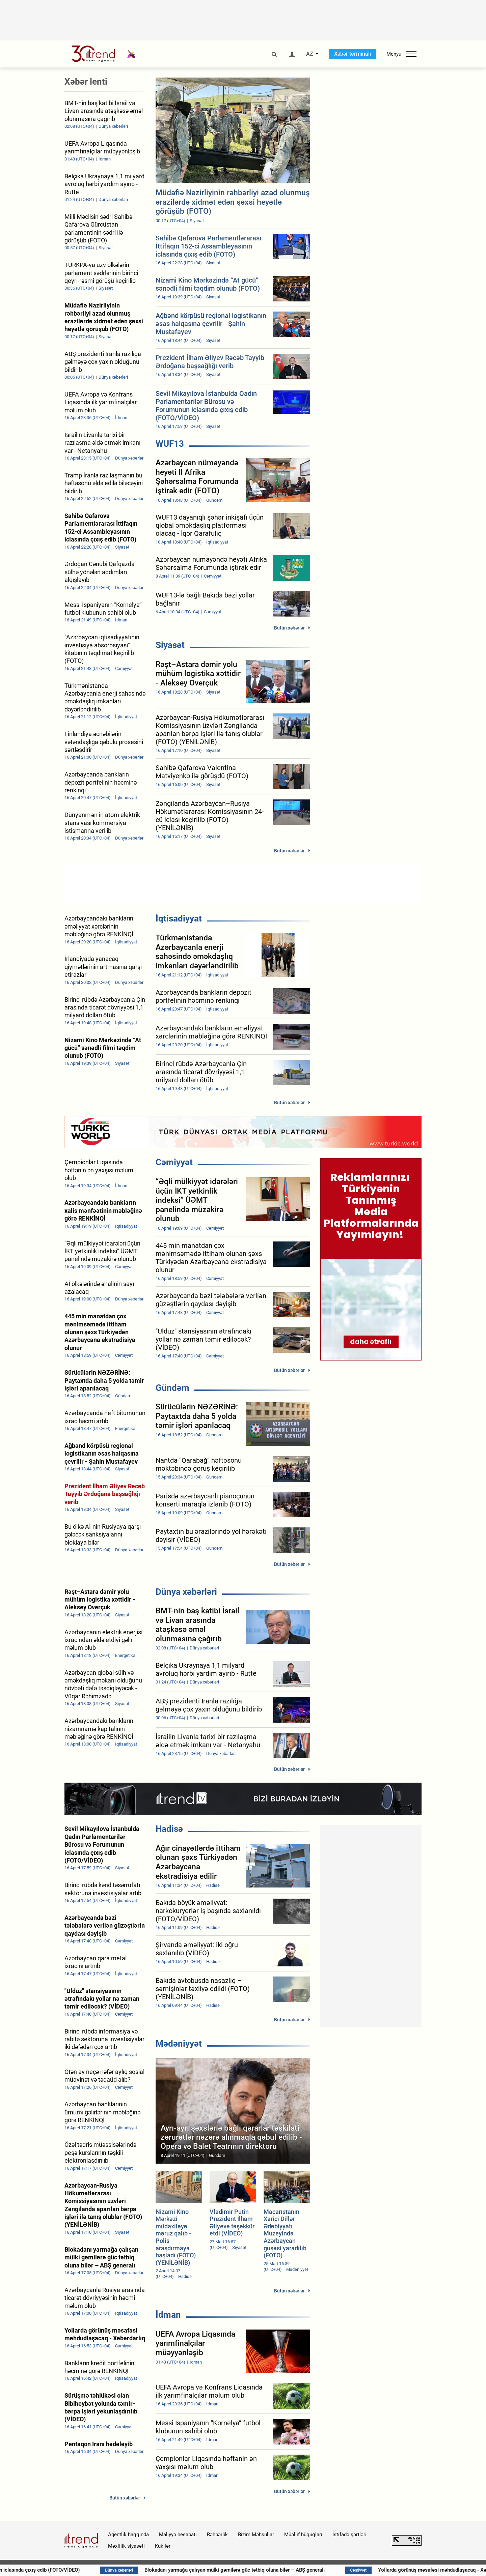  I want to click on Bizim Məhsullar, so click(256, 2534).